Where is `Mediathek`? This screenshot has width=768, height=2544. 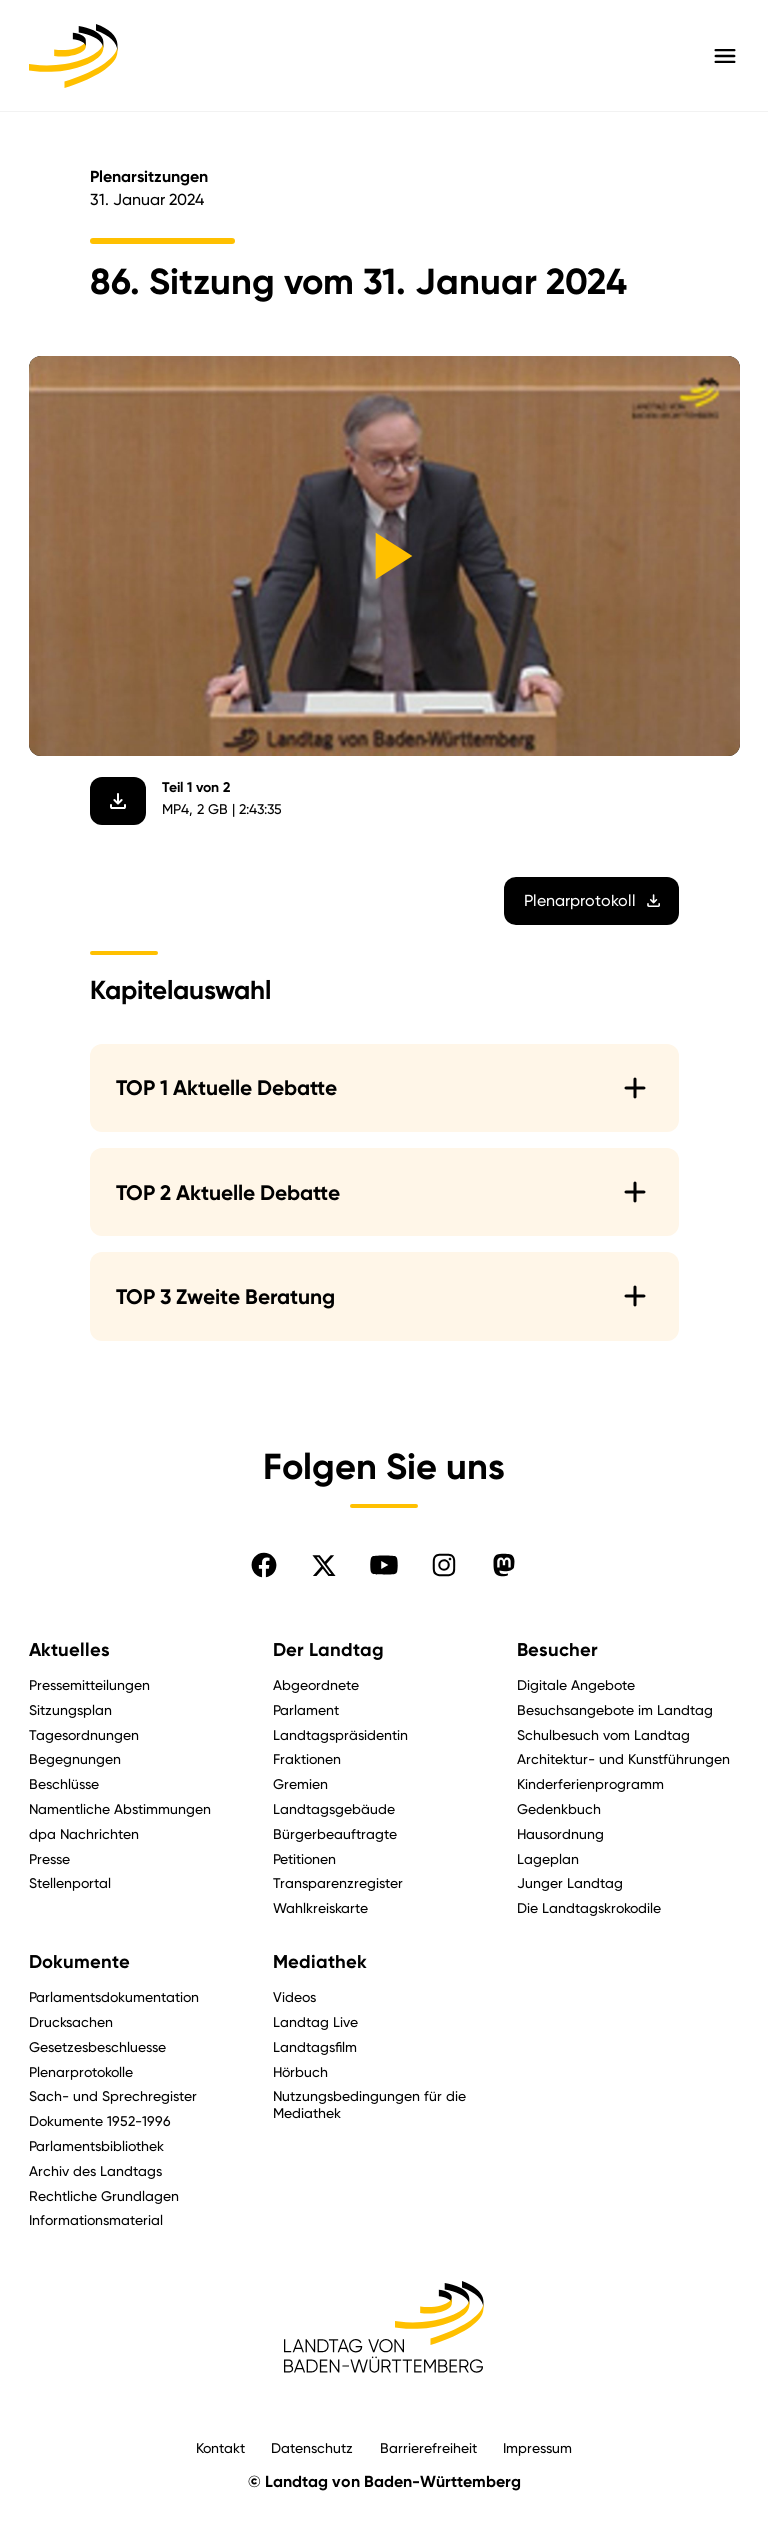
Mediathek is located at coordinates (320, 1962).